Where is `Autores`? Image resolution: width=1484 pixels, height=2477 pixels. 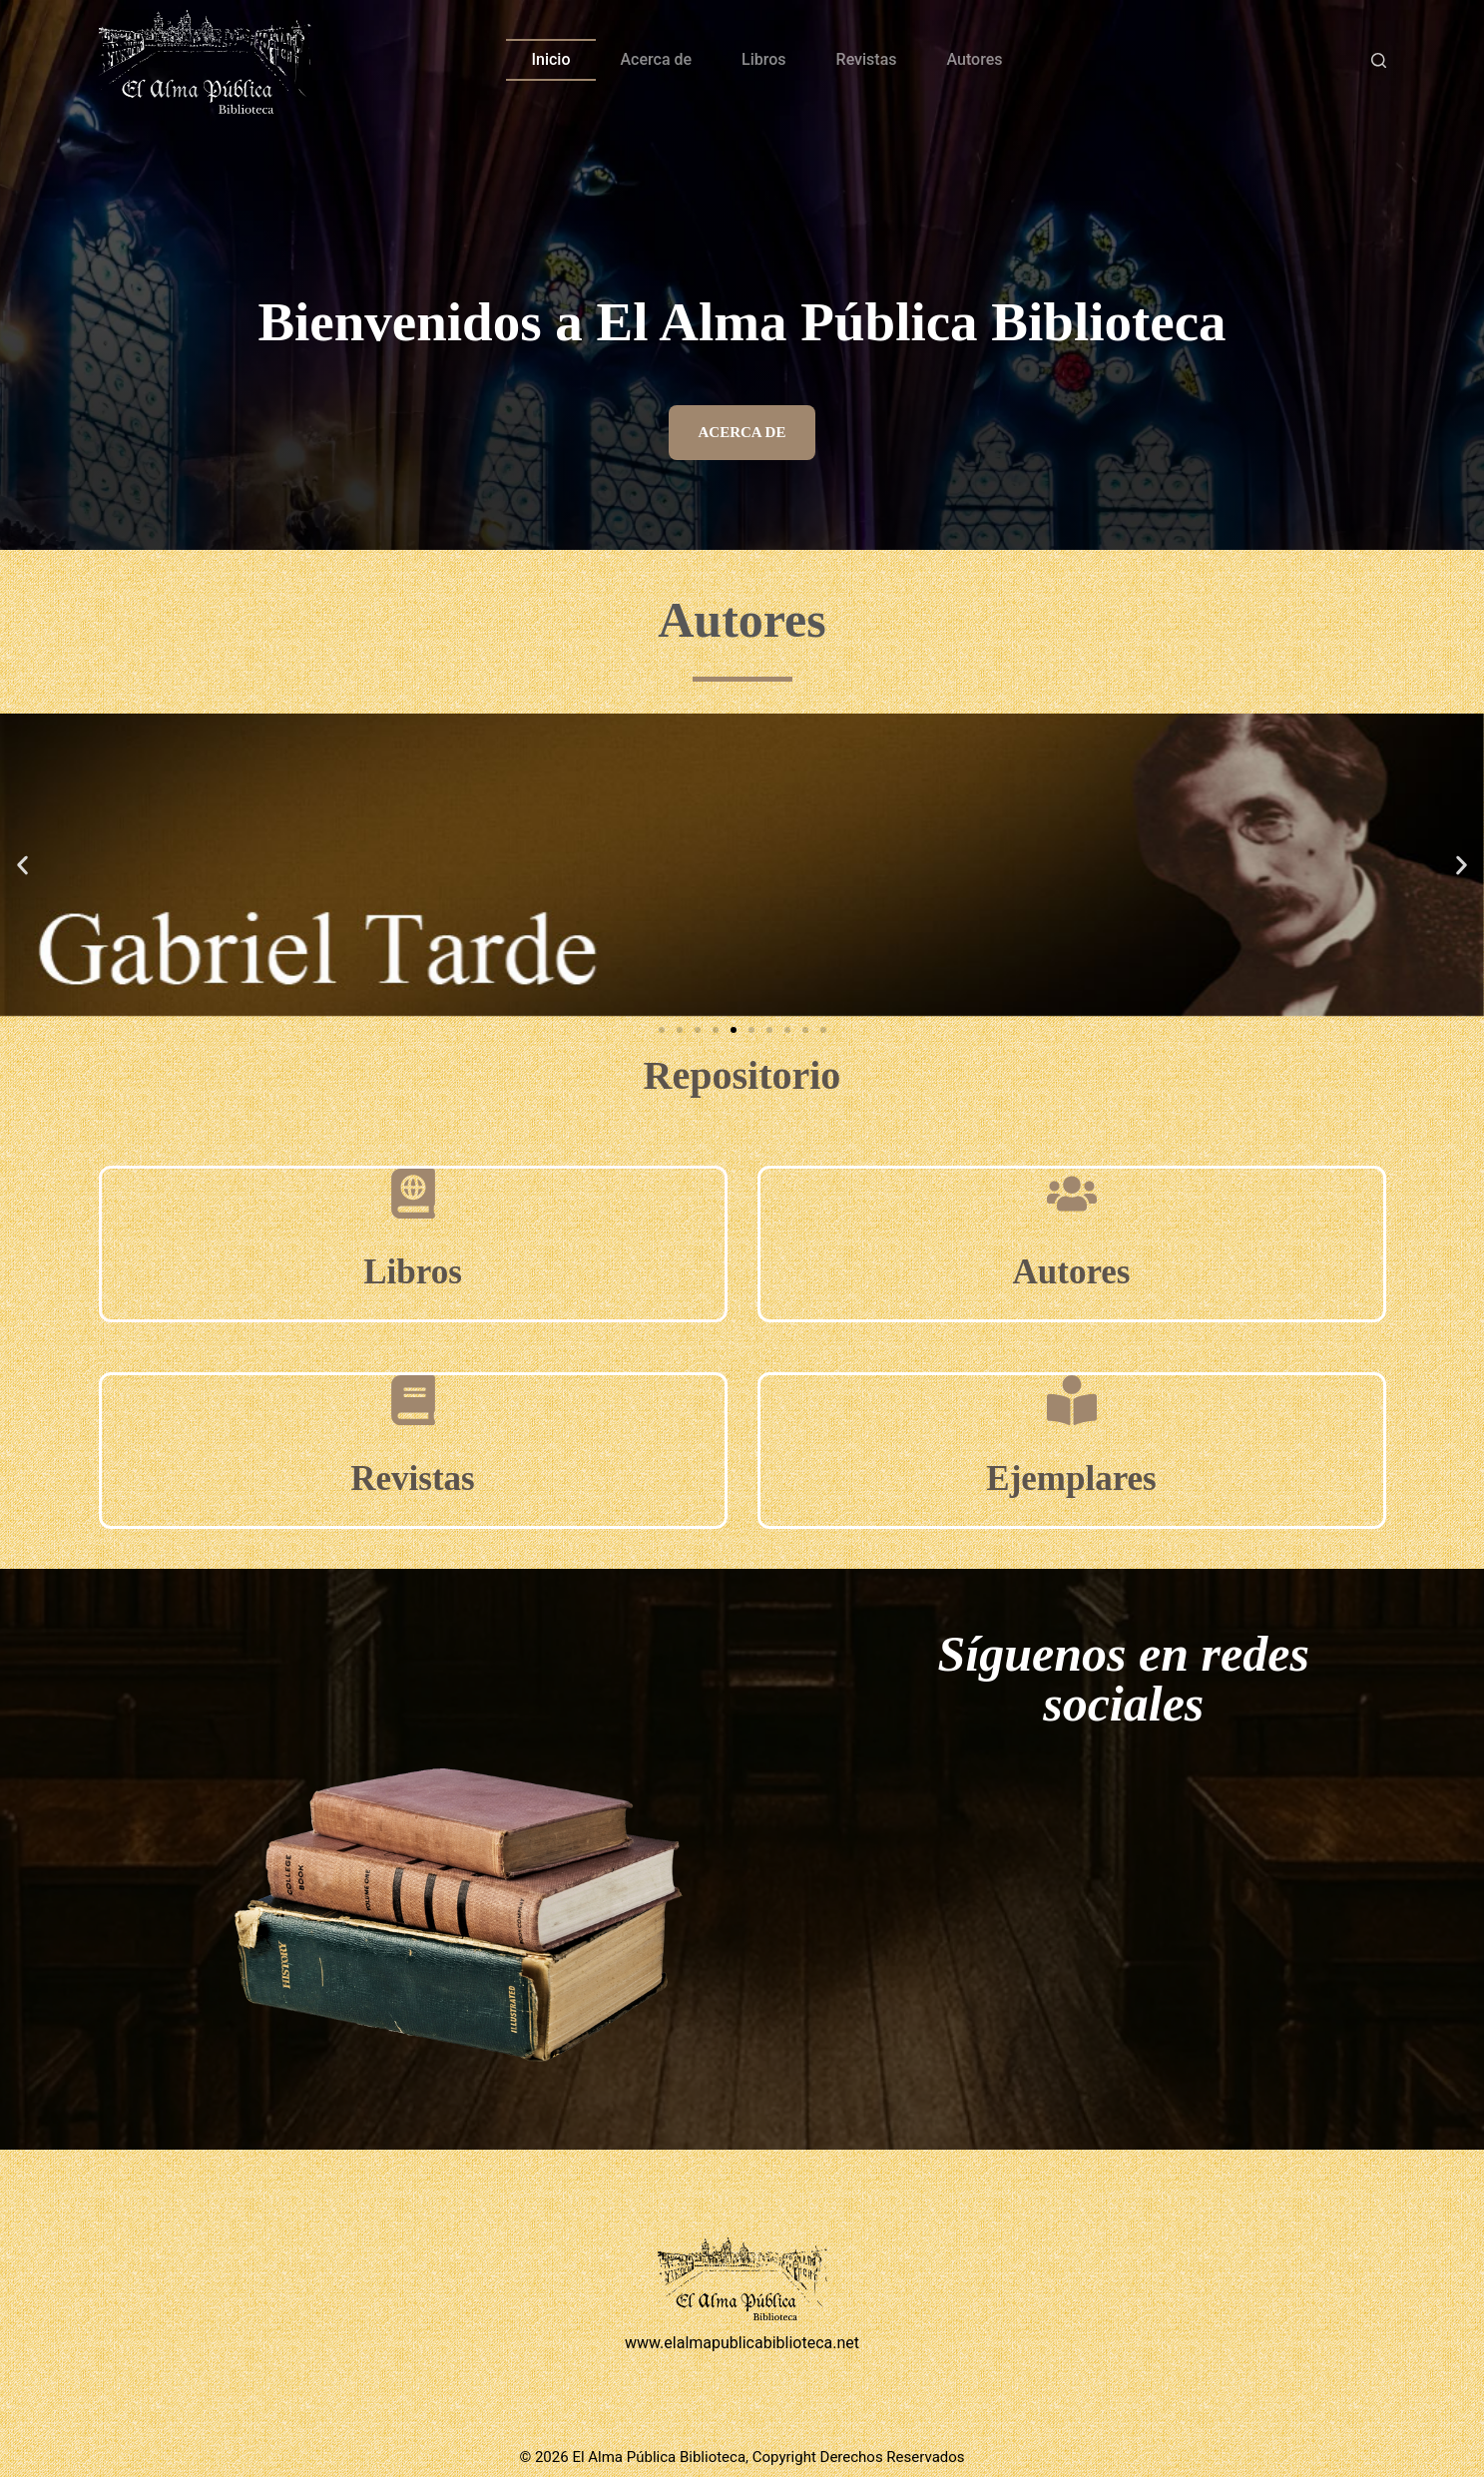 Autores is located at coordinates (975, 59).